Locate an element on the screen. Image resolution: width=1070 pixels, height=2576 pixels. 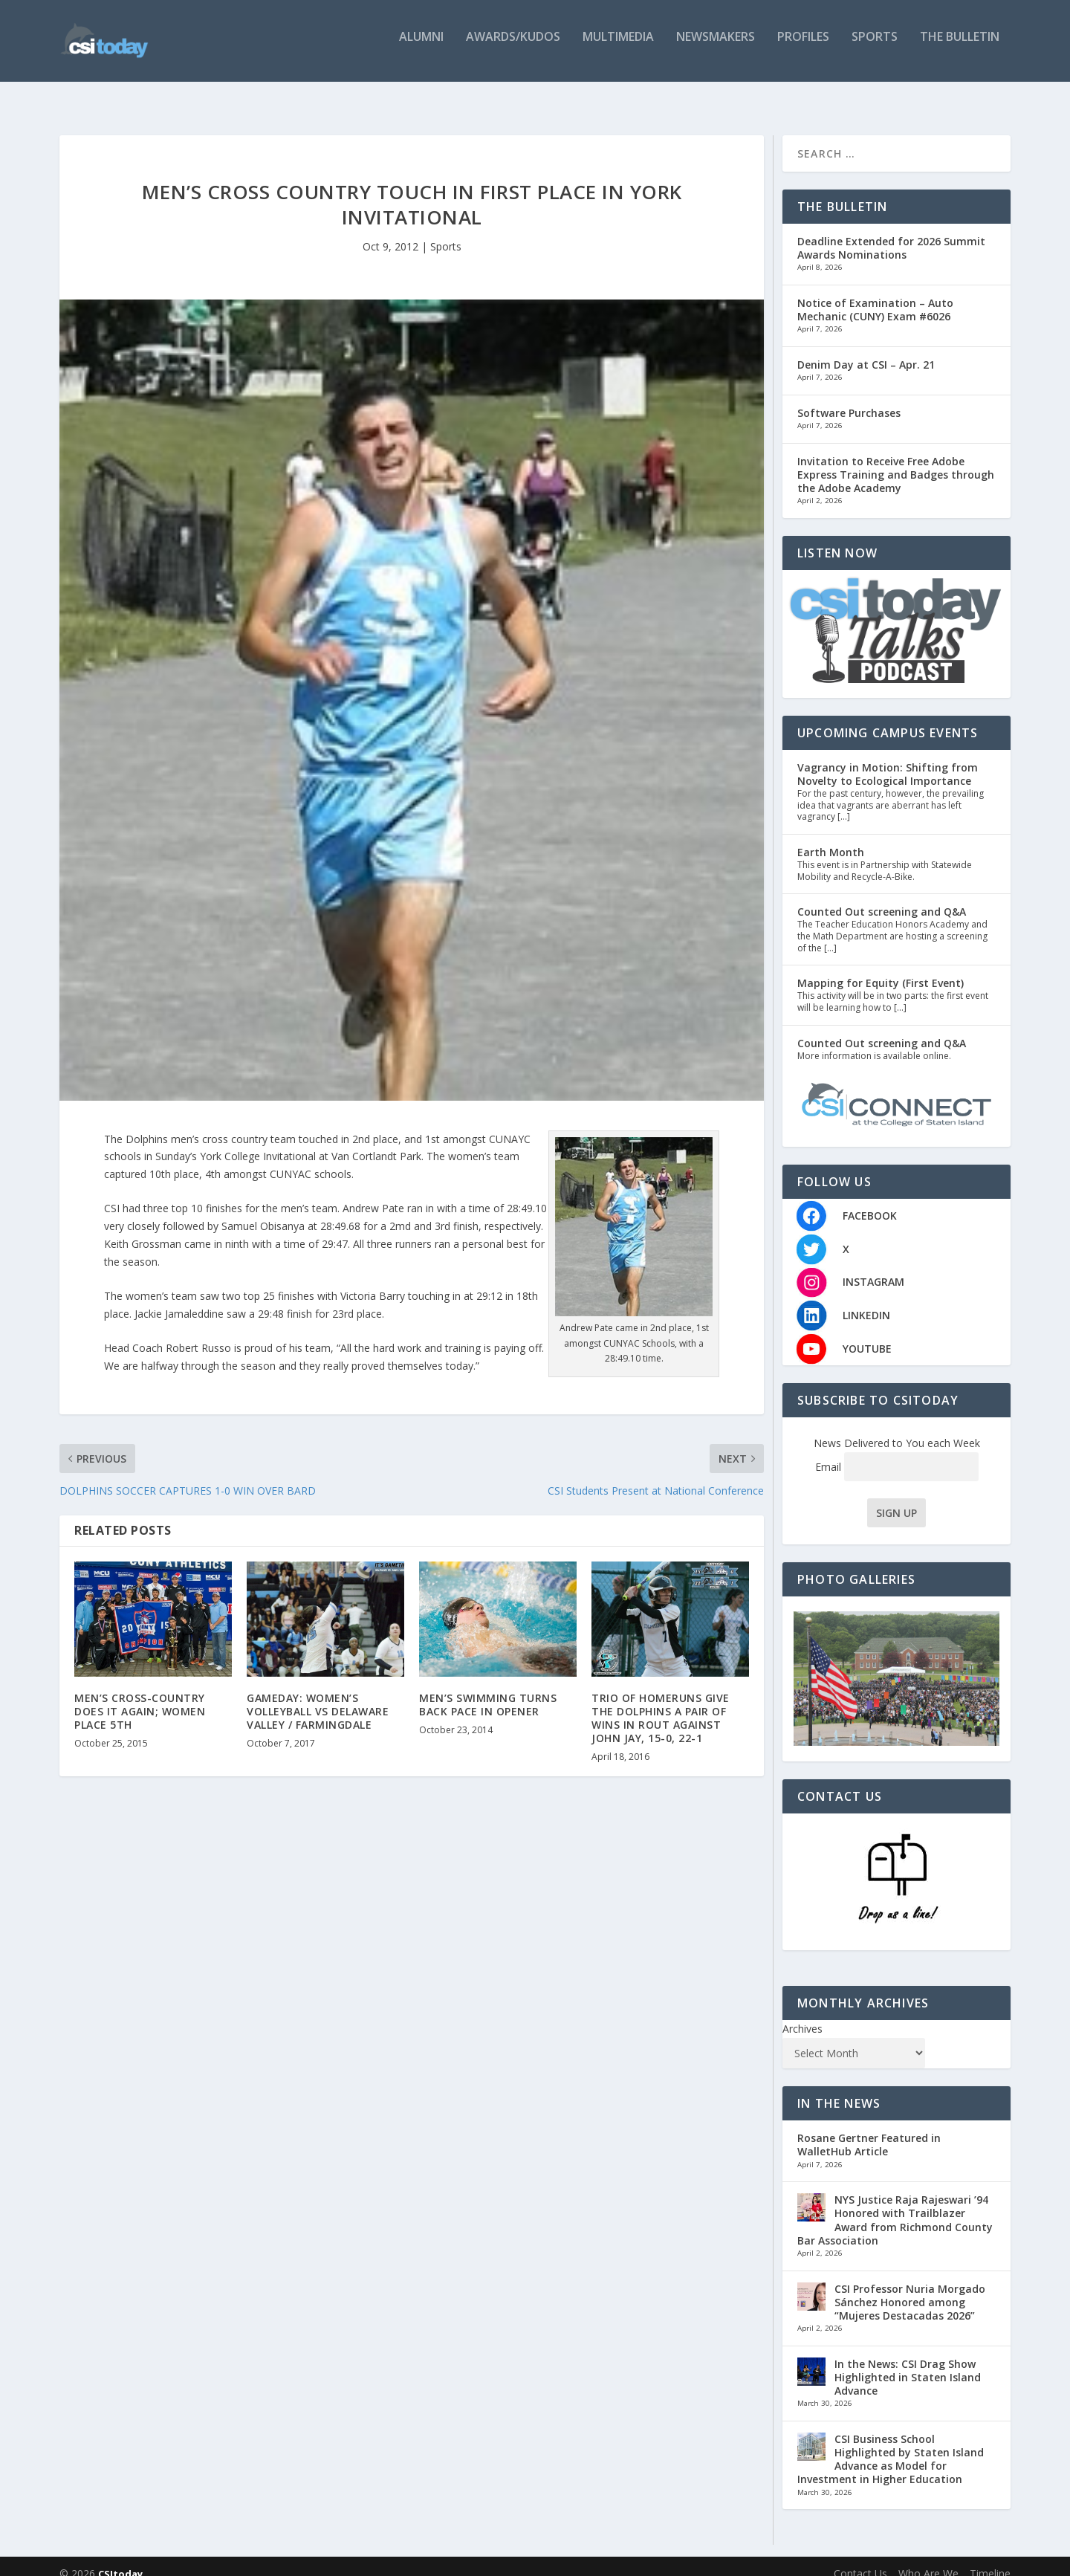
Multimedia is located at coordinates (618, 46).